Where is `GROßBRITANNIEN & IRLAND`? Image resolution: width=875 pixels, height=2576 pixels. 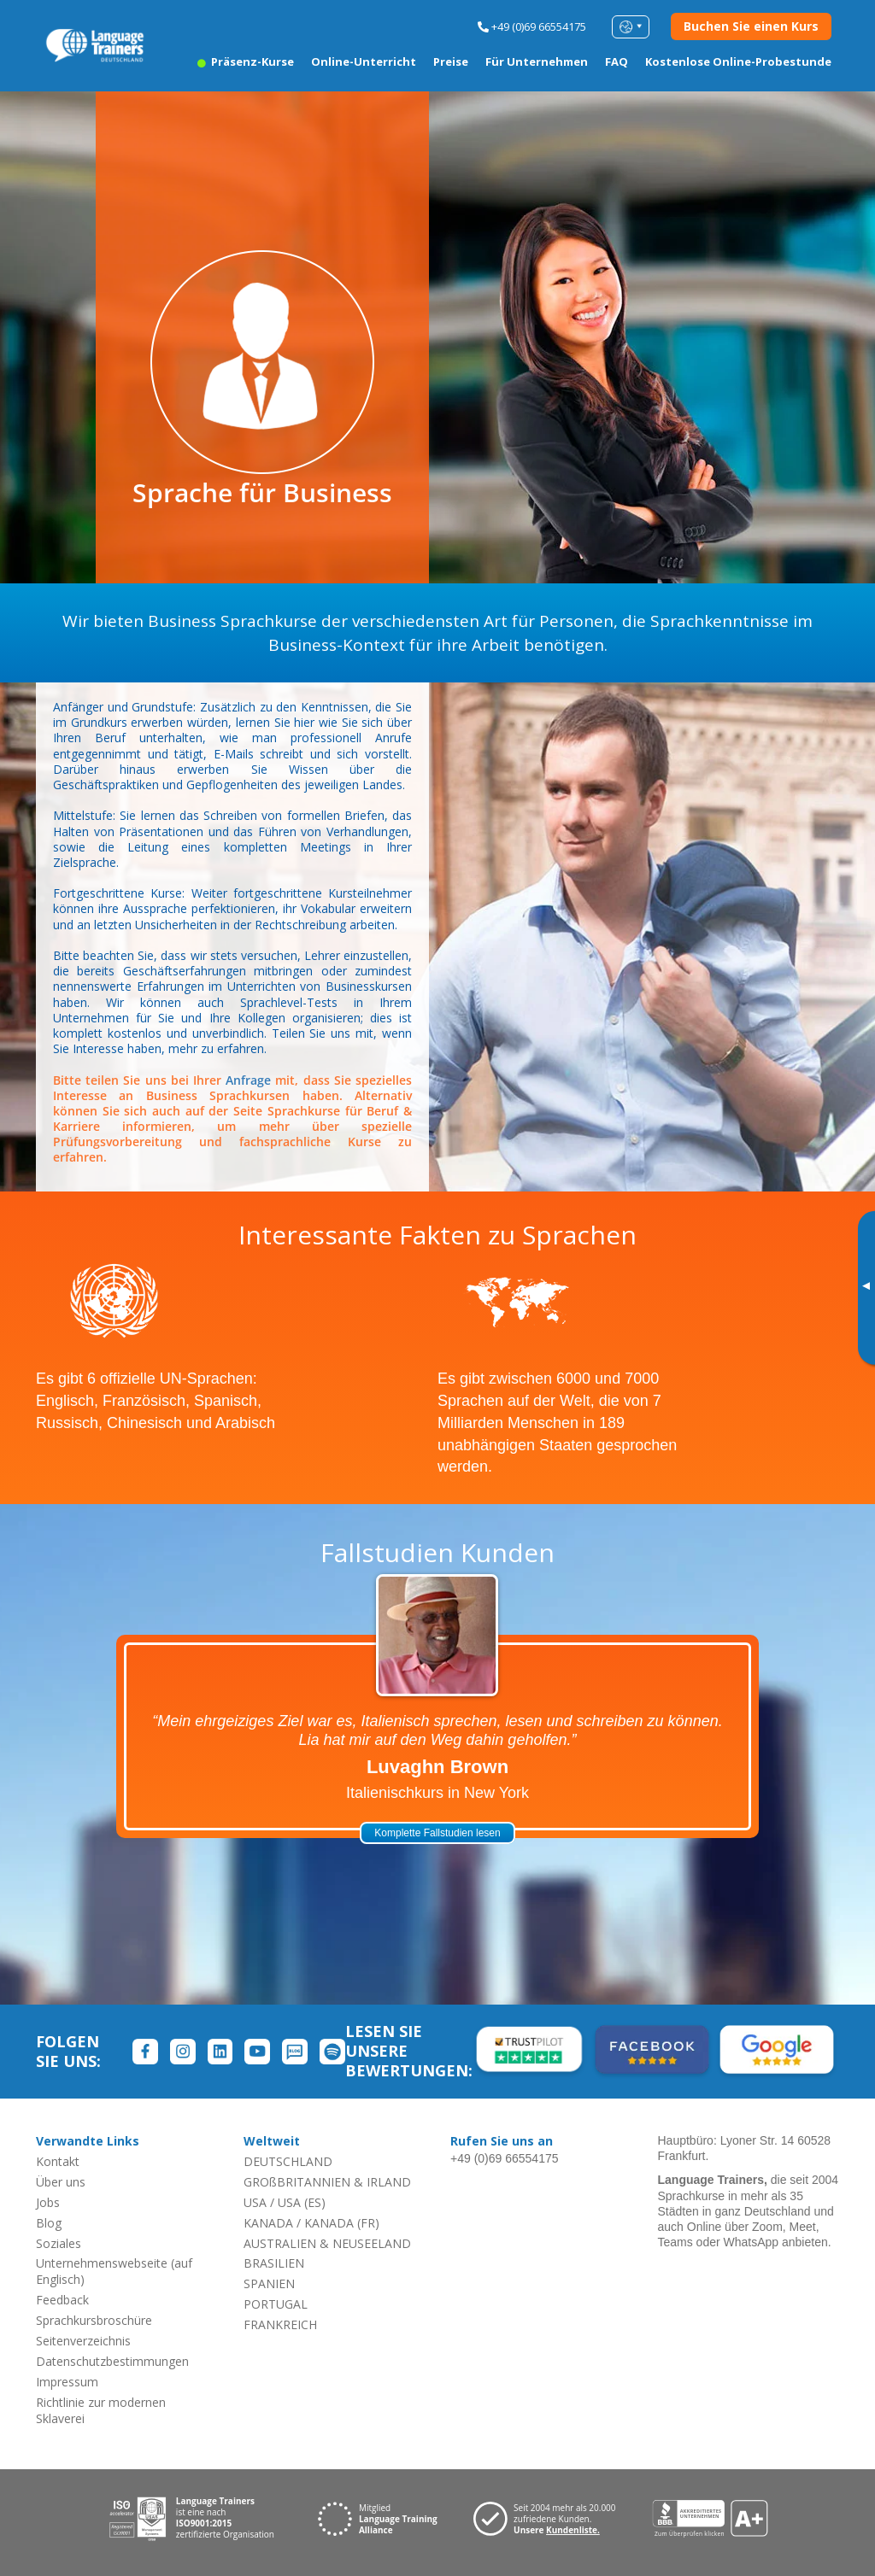 GROßBRITANNIEN & IRLAND is located at coordinates (327, 2182).